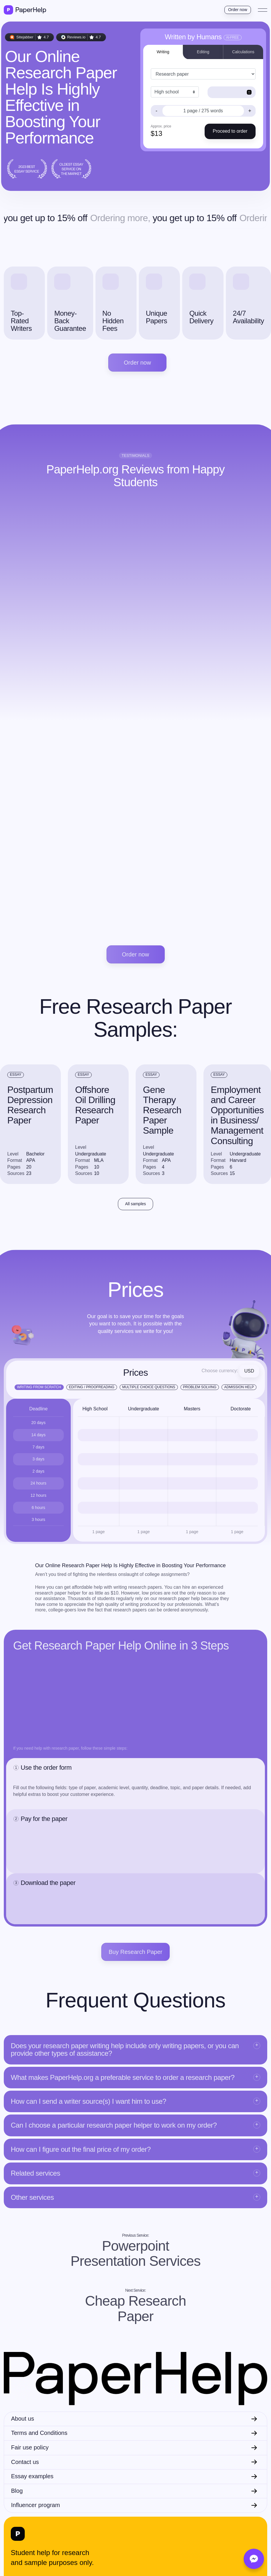  What do you see at coordinates (199, 1387) in the screenshot?
I see `Problem Solving` at bounding box center [199, 1387].